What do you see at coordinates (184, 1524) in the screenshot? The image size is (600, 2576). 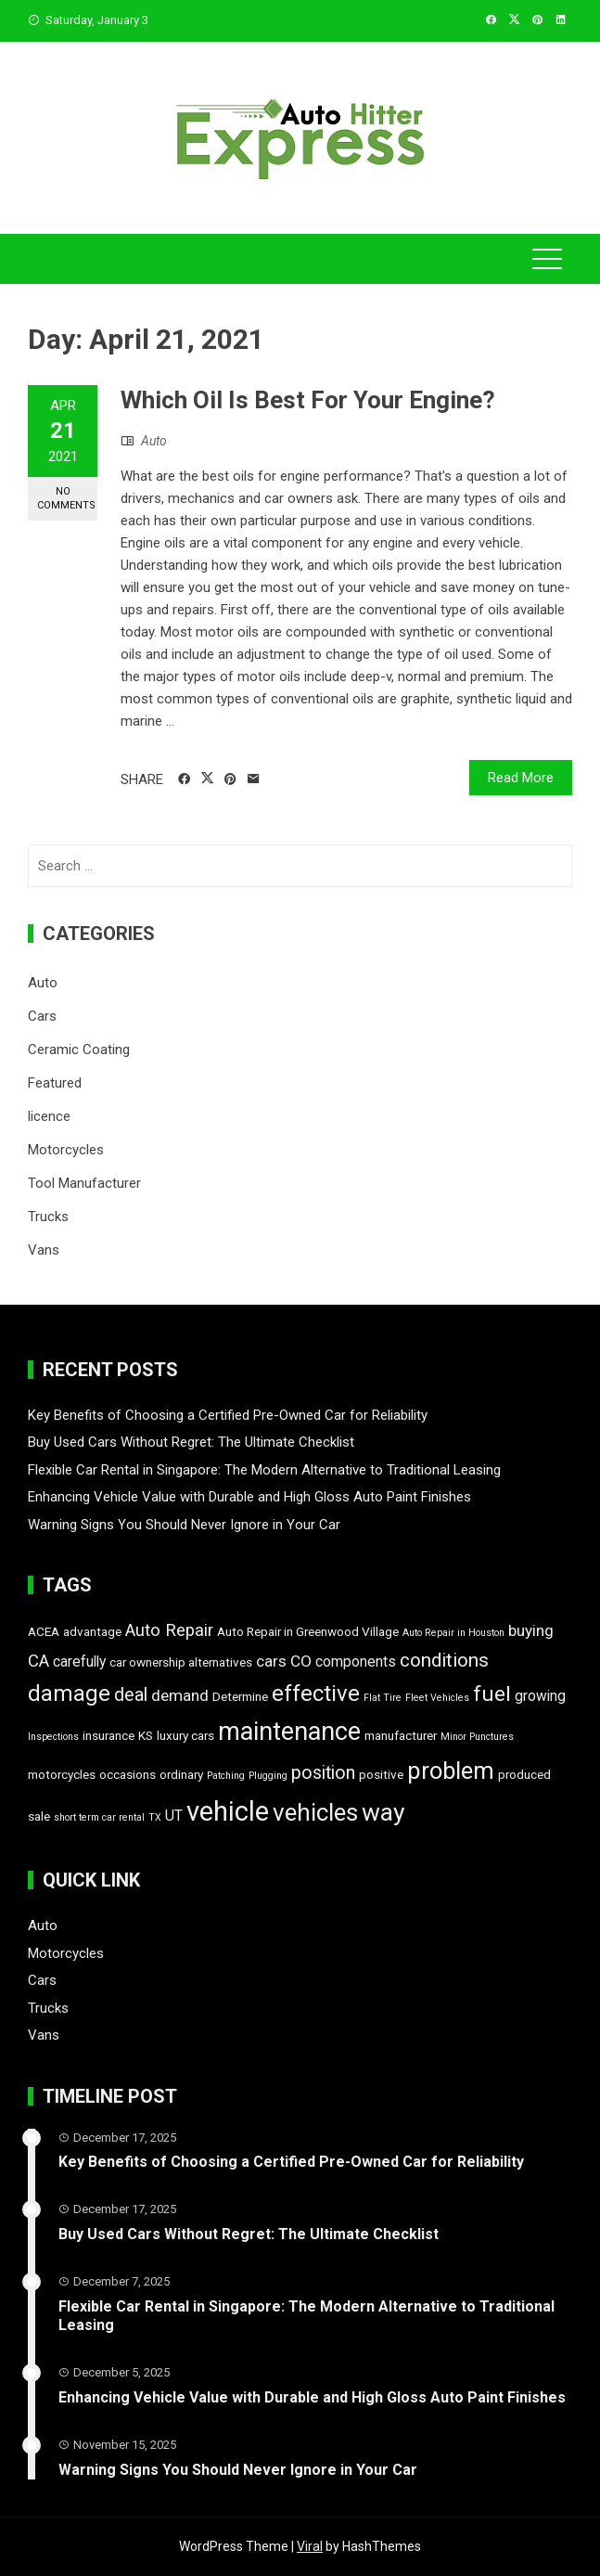 I see `Warning Signs You Should Never Ignore in Your Car` at bounding box center [184, 1524].